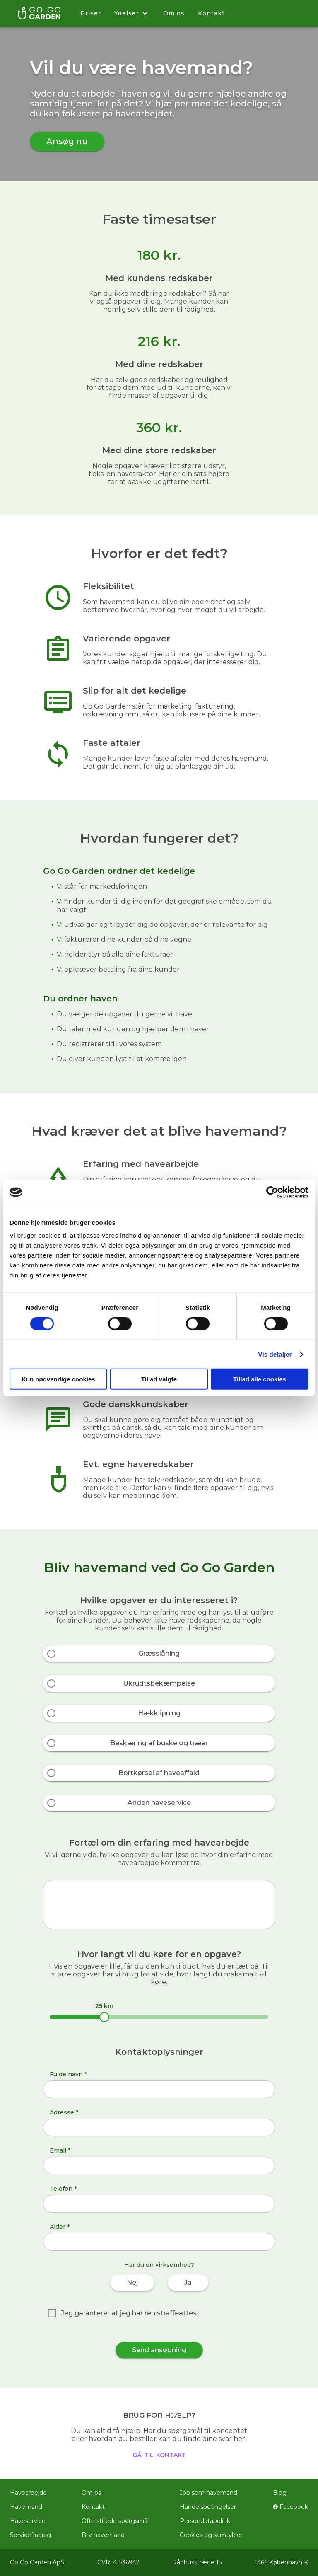  I want to click on Bliv havemand, so click(103, 2535).